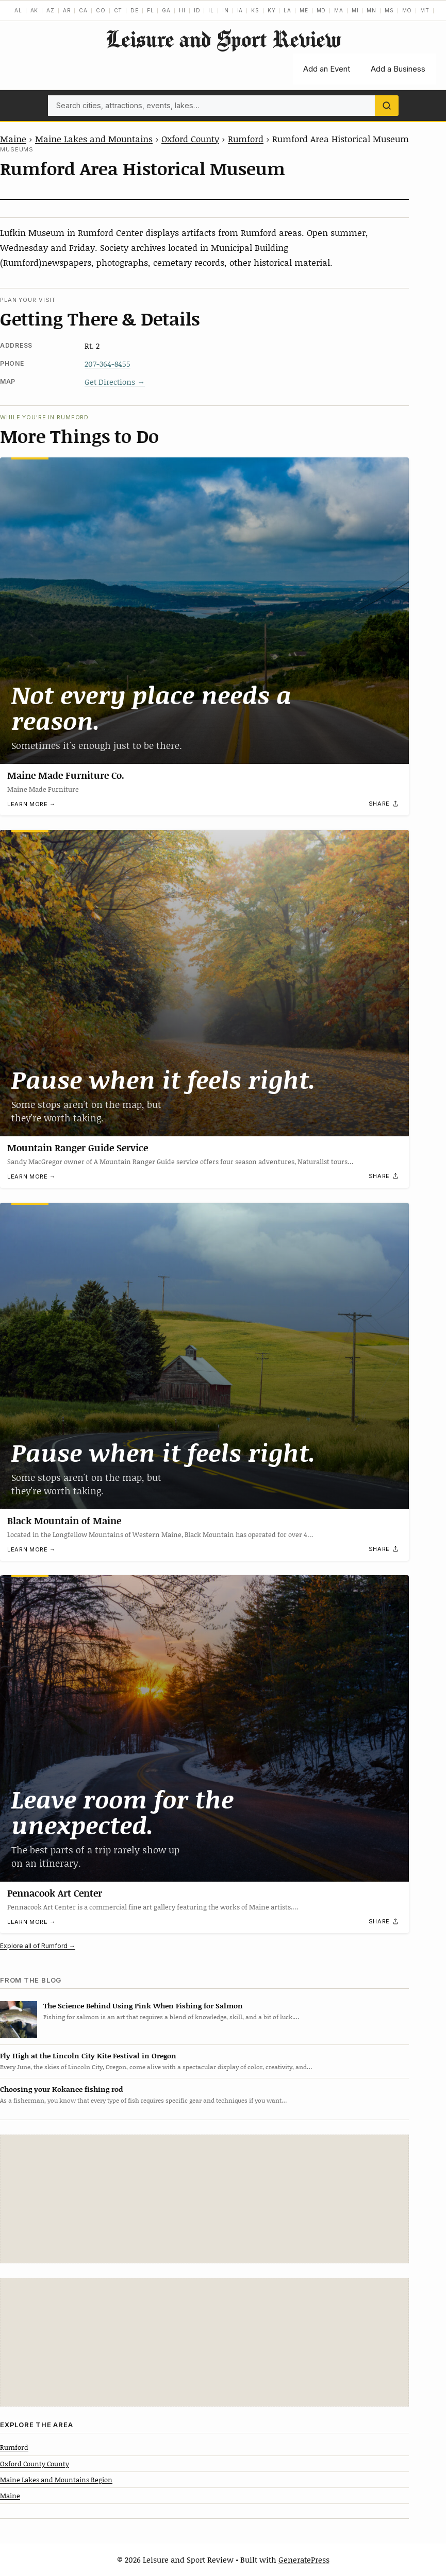  I want to click on KS, so click(255, 10).